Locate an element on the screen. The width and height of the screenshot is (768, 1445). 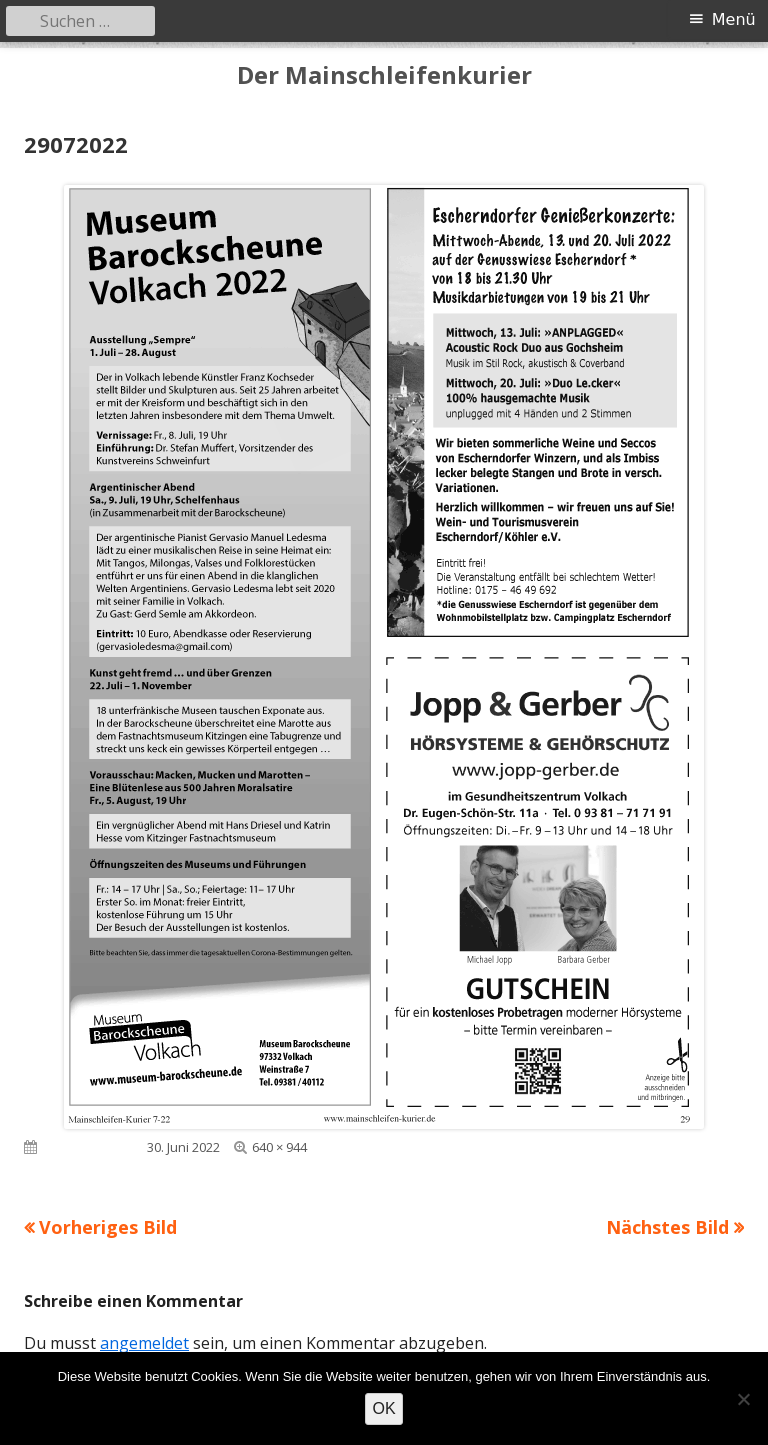
Der Mainschleifenkurier is located at coordinates (384, 75).